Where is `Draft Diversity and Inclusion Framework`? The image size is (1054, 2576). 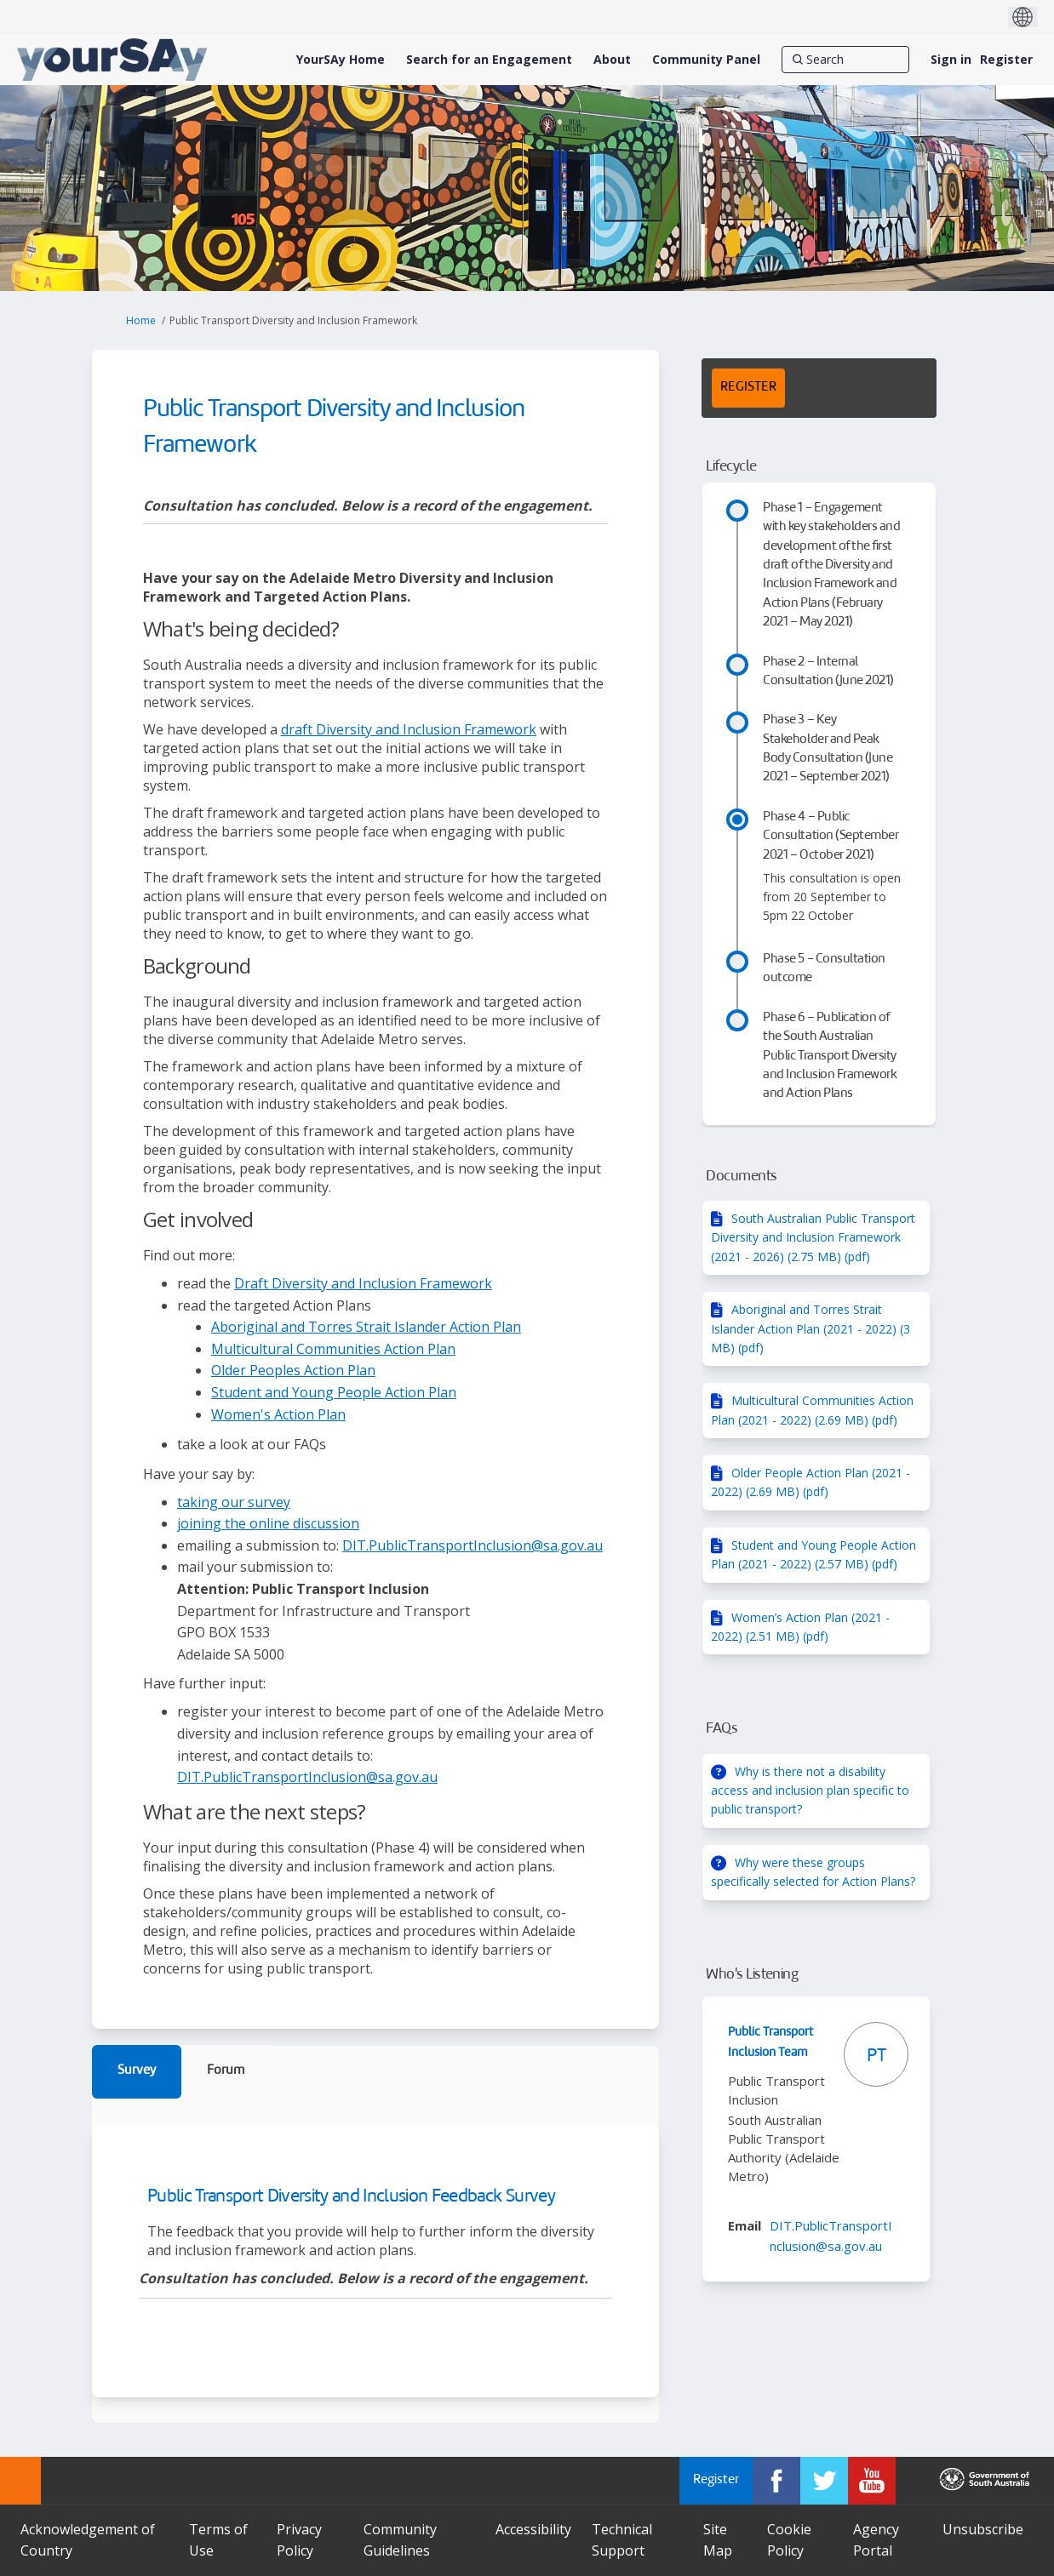
Draft Diversity and Inclusion Framework is located at coordinates (363, 1283).